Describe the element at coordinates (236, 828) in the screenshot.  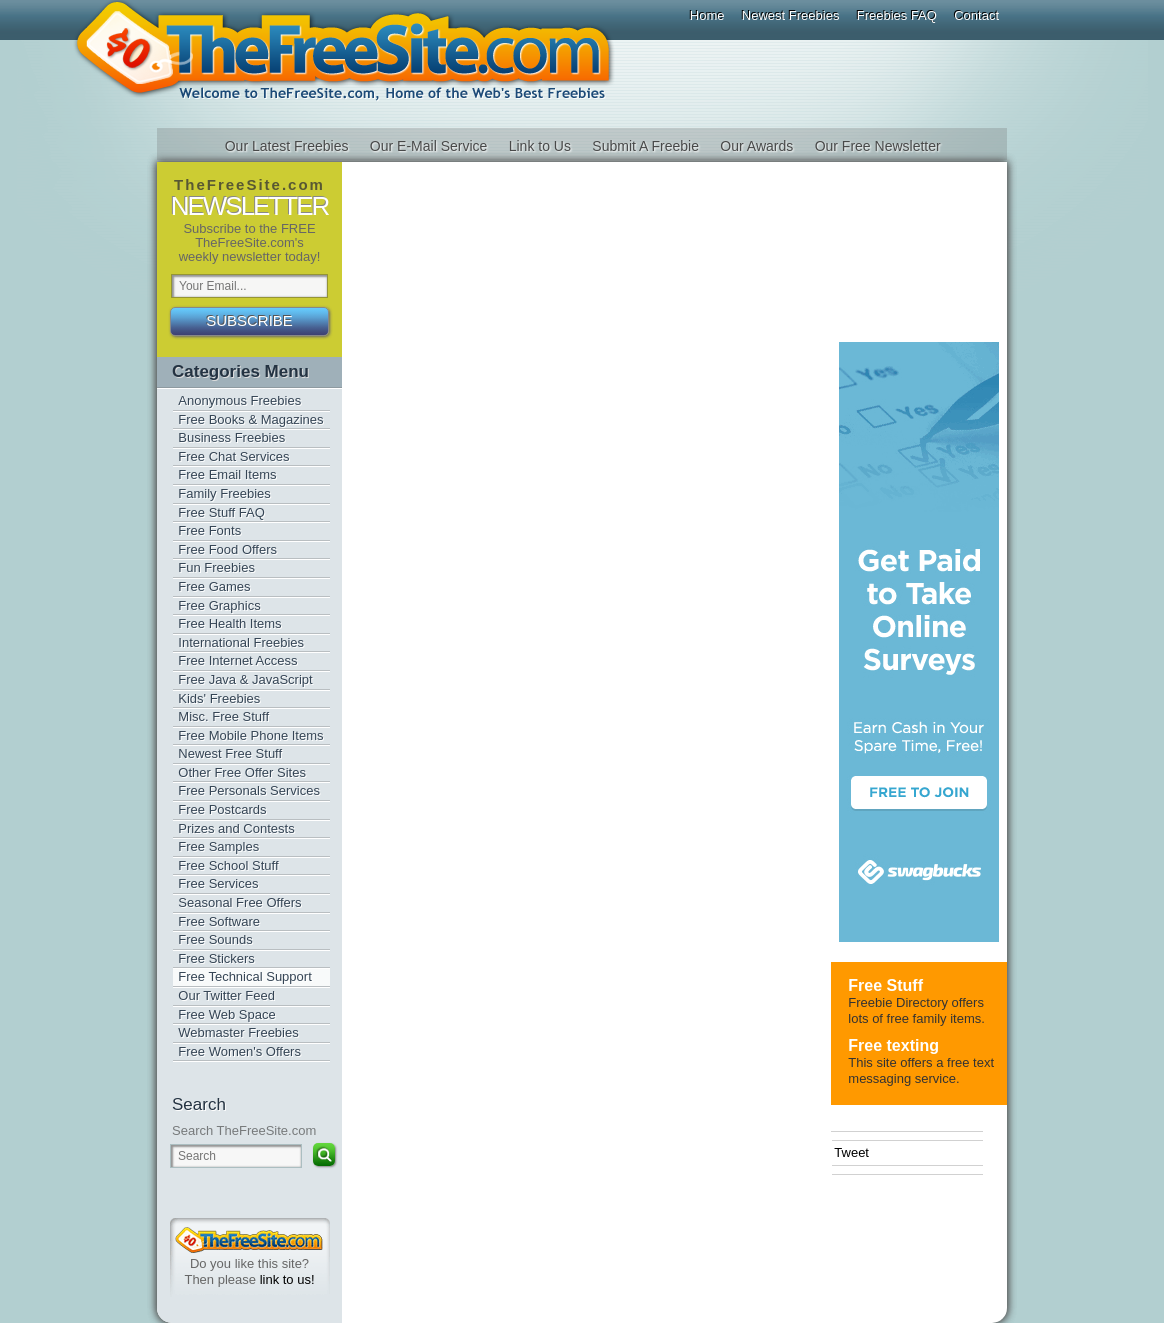
I see `Prizes and Contests` at that location.